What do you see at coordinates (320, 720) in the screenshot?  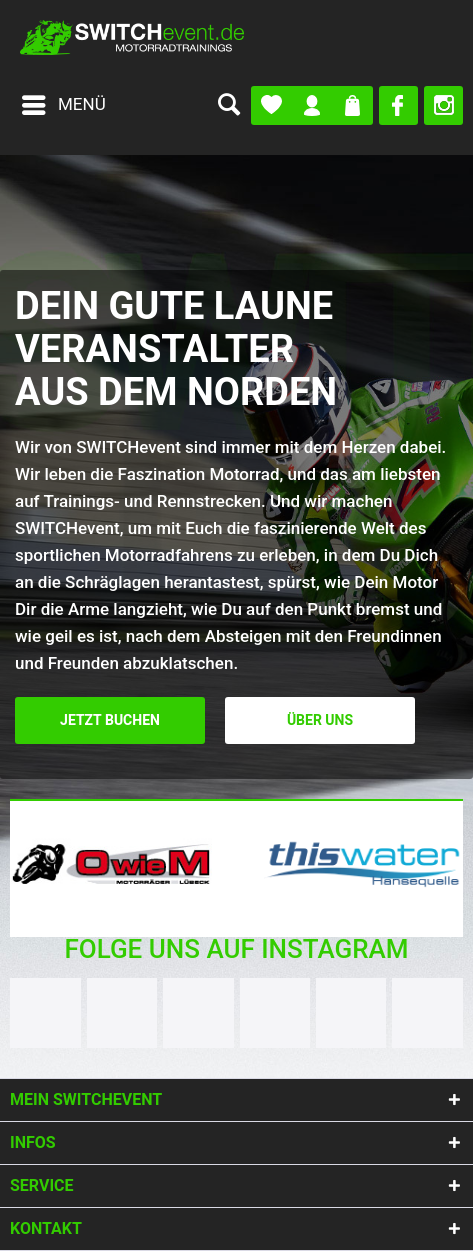 I see `Über uns` at bounding box center [320, 720].